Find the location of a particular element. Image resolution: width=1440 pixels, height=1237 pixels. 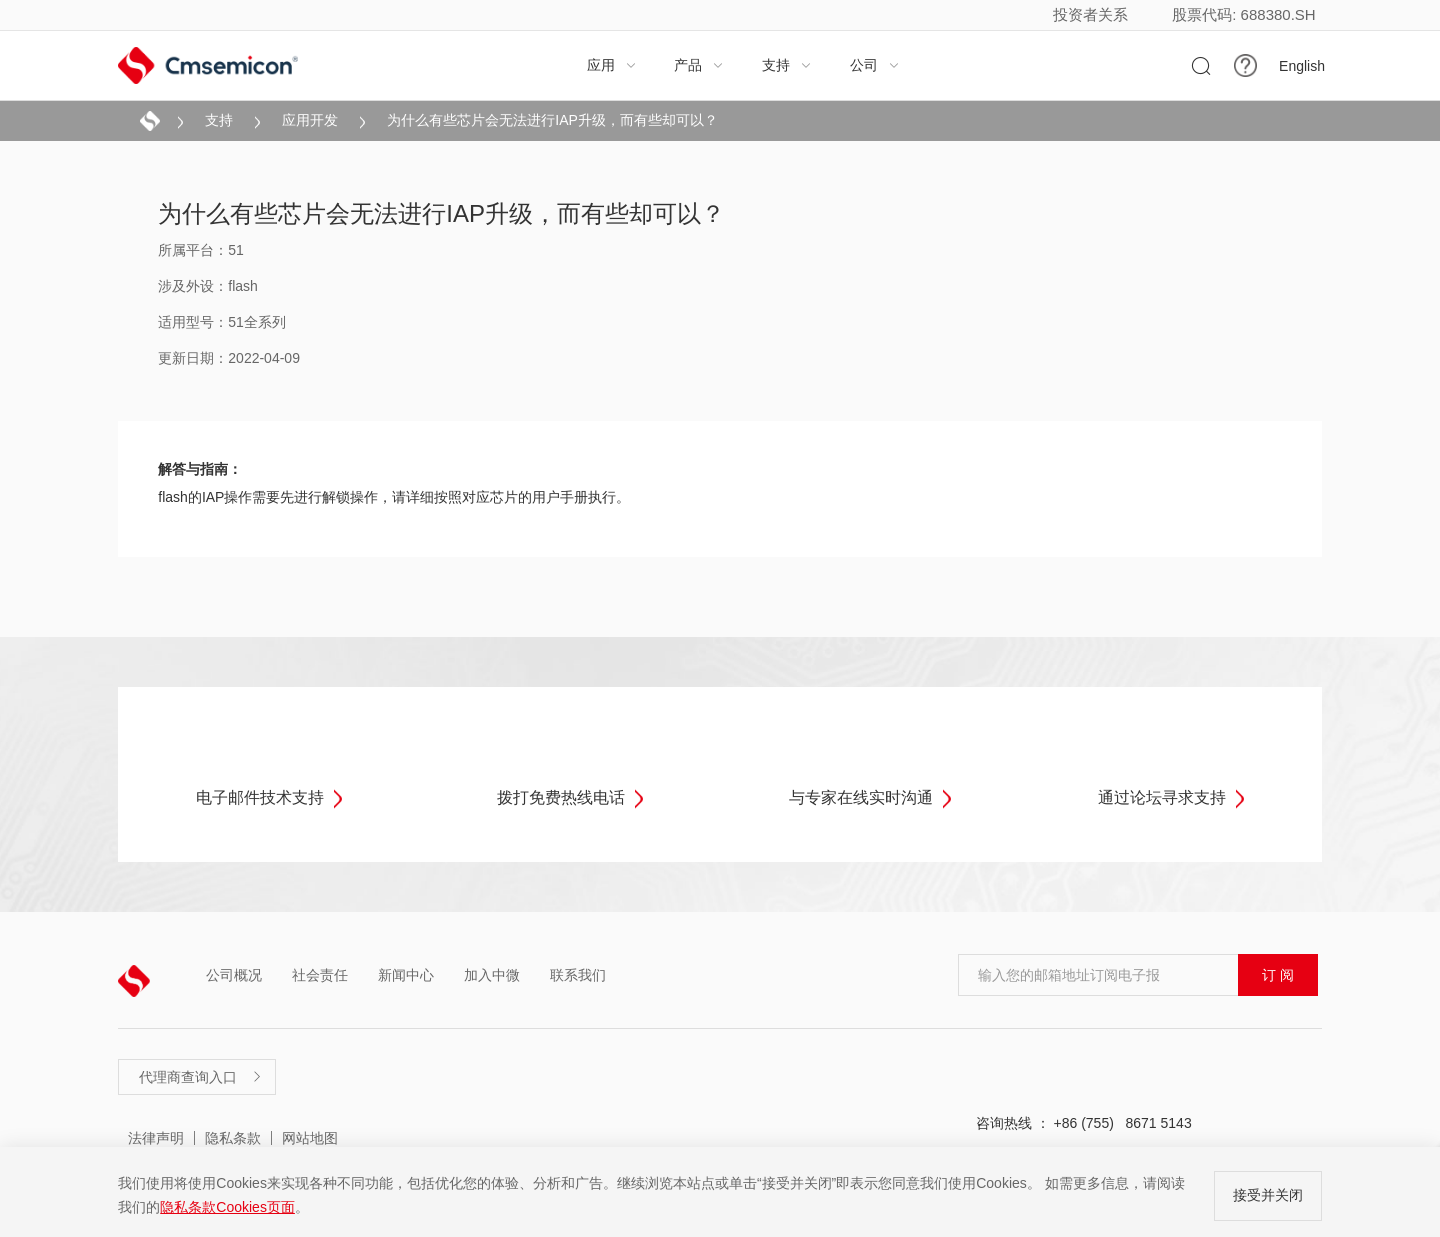

加入中微 is located at coordinates (492, 975).